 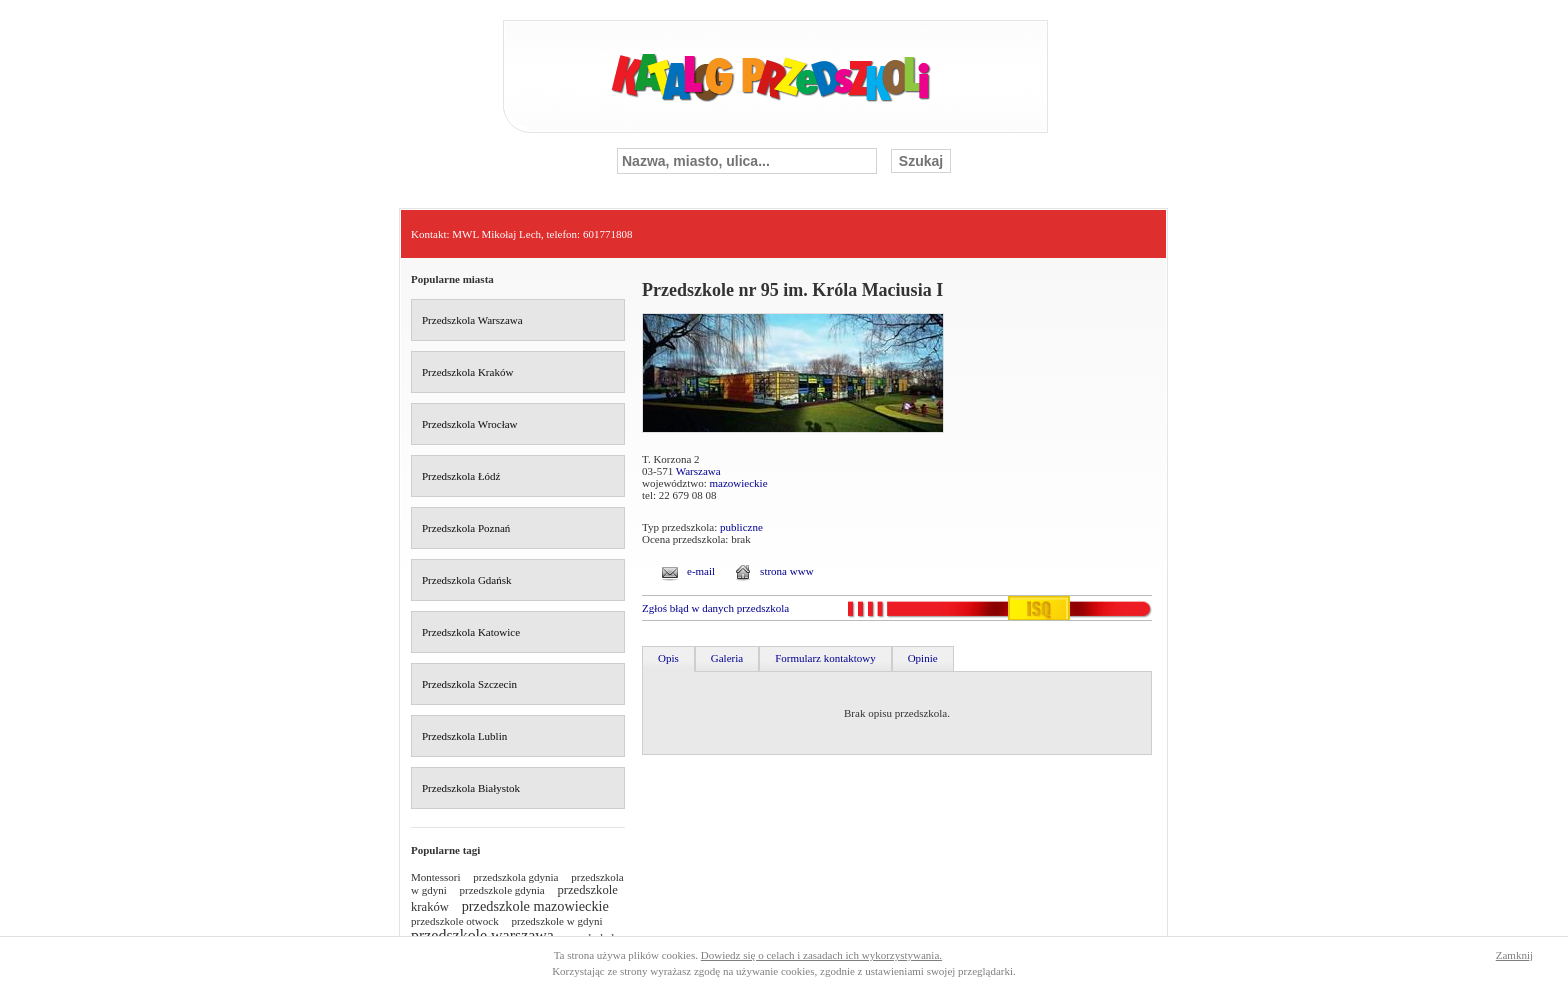 I want to click on przedszkole mazowieckie, so click(x=535, y=906).